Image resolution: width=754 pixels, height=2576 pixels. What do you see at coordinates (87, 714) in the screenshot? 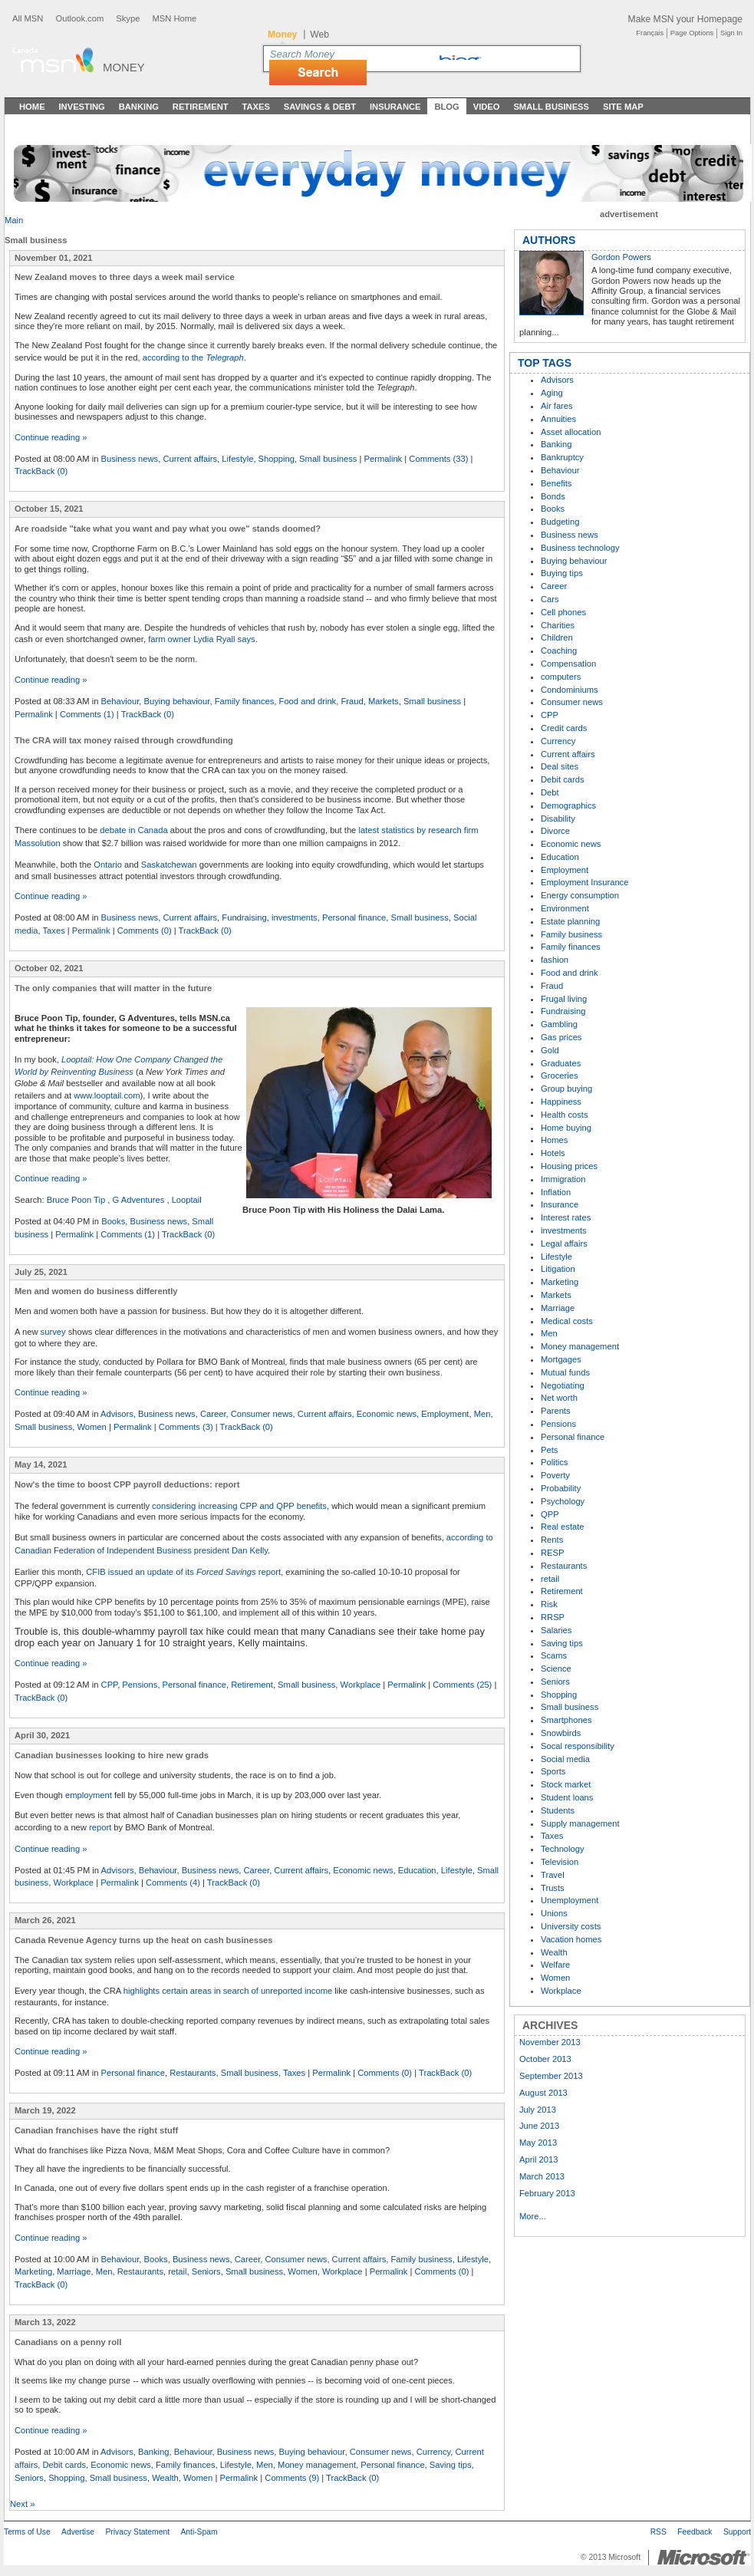
I see `Comments (1)` at bounding box center [87, 714].